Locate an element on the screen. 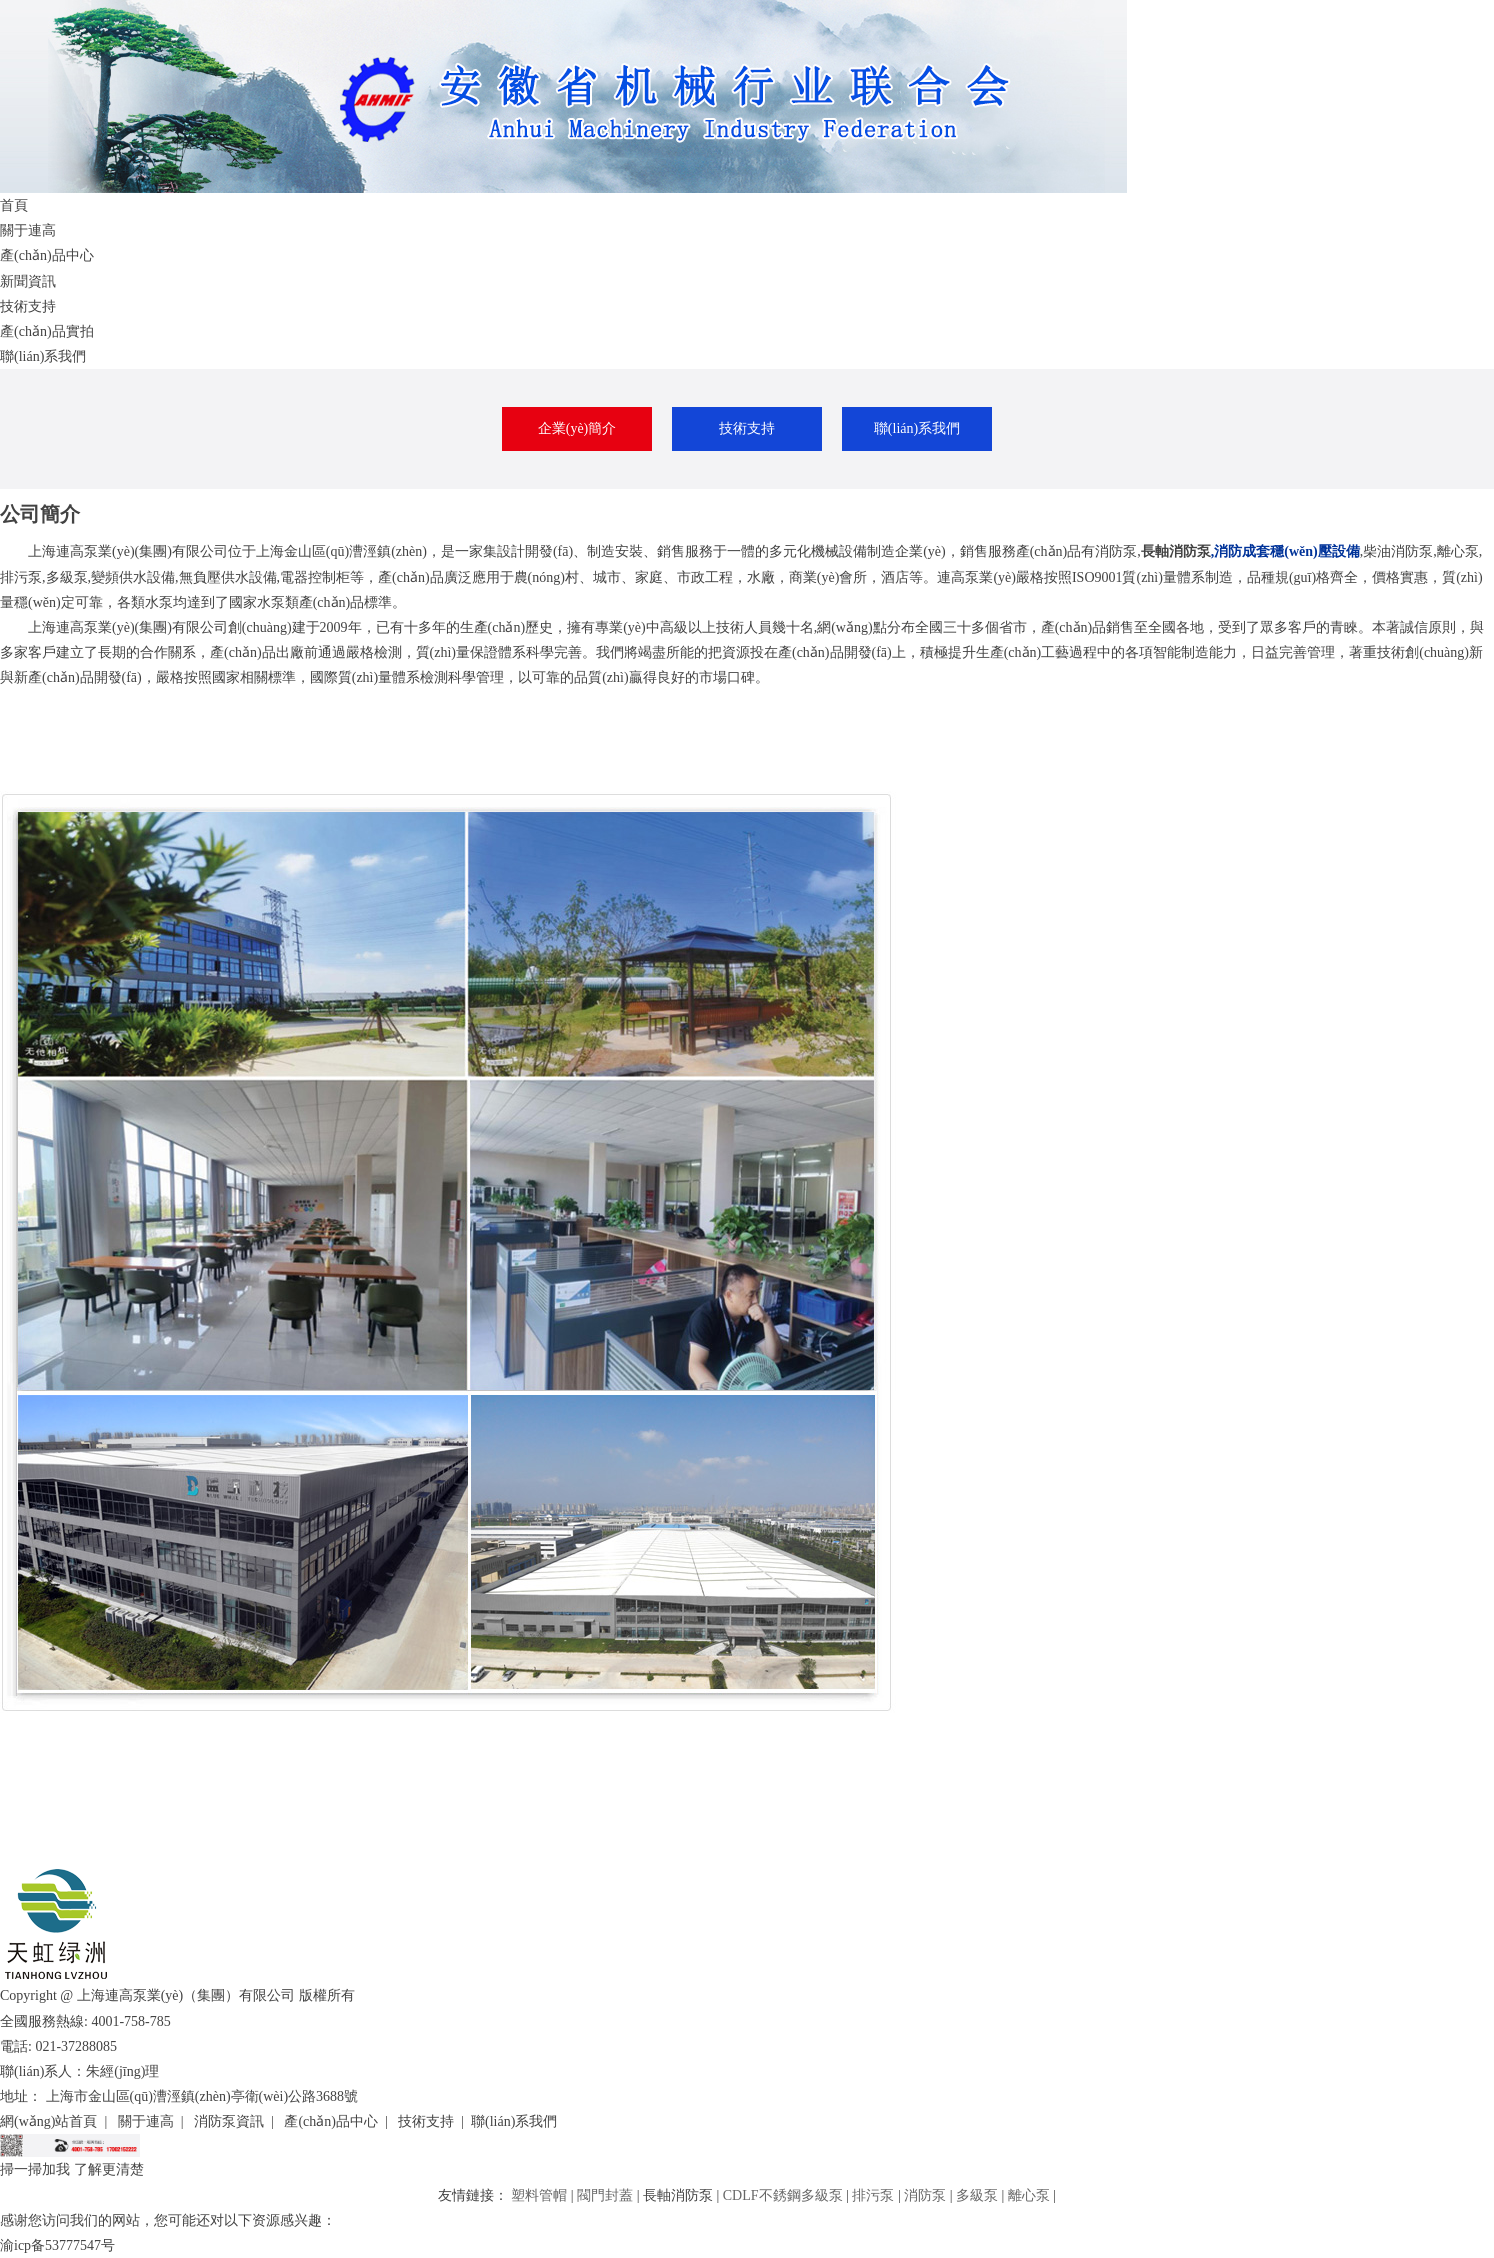  網(wǎng)站首頁 is located at coordinates (48, 2121).